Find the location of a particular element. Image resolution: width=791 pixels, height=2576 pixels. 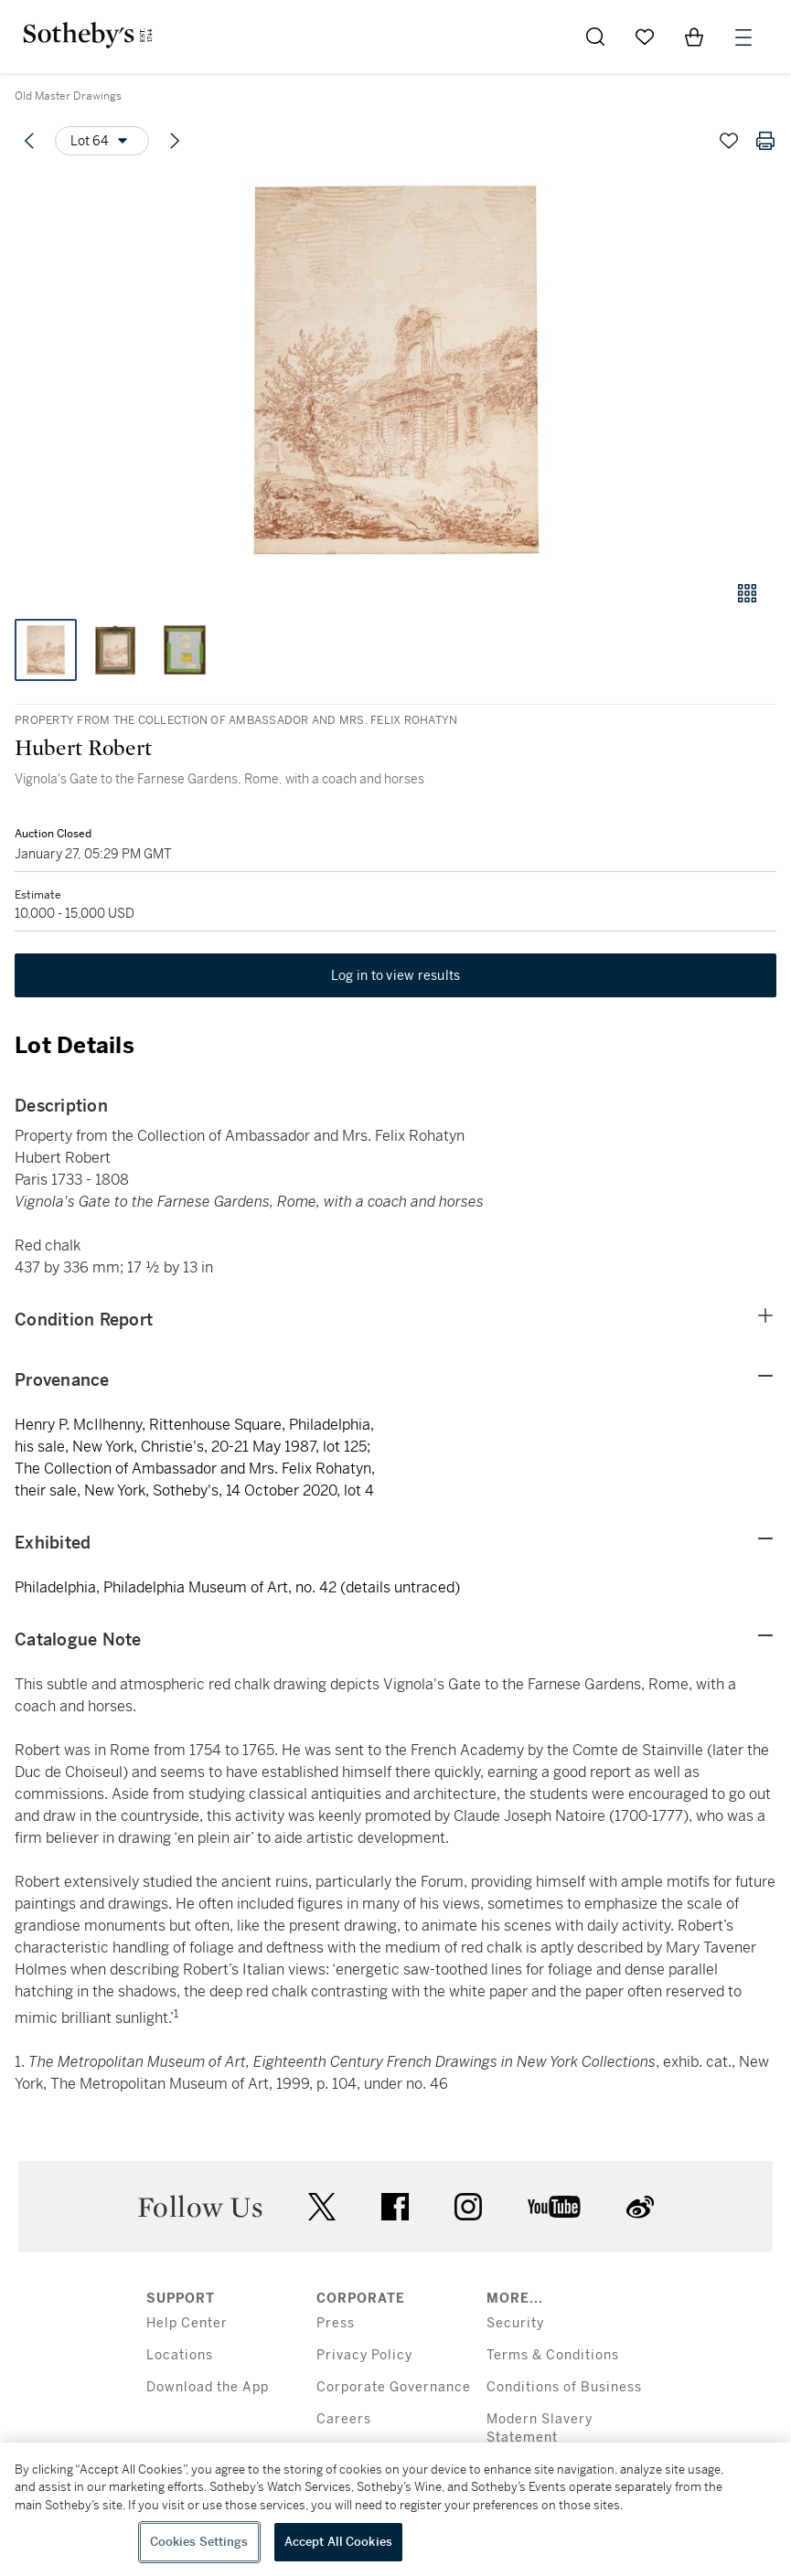

Help Center is located at coordinates (187, 2323).